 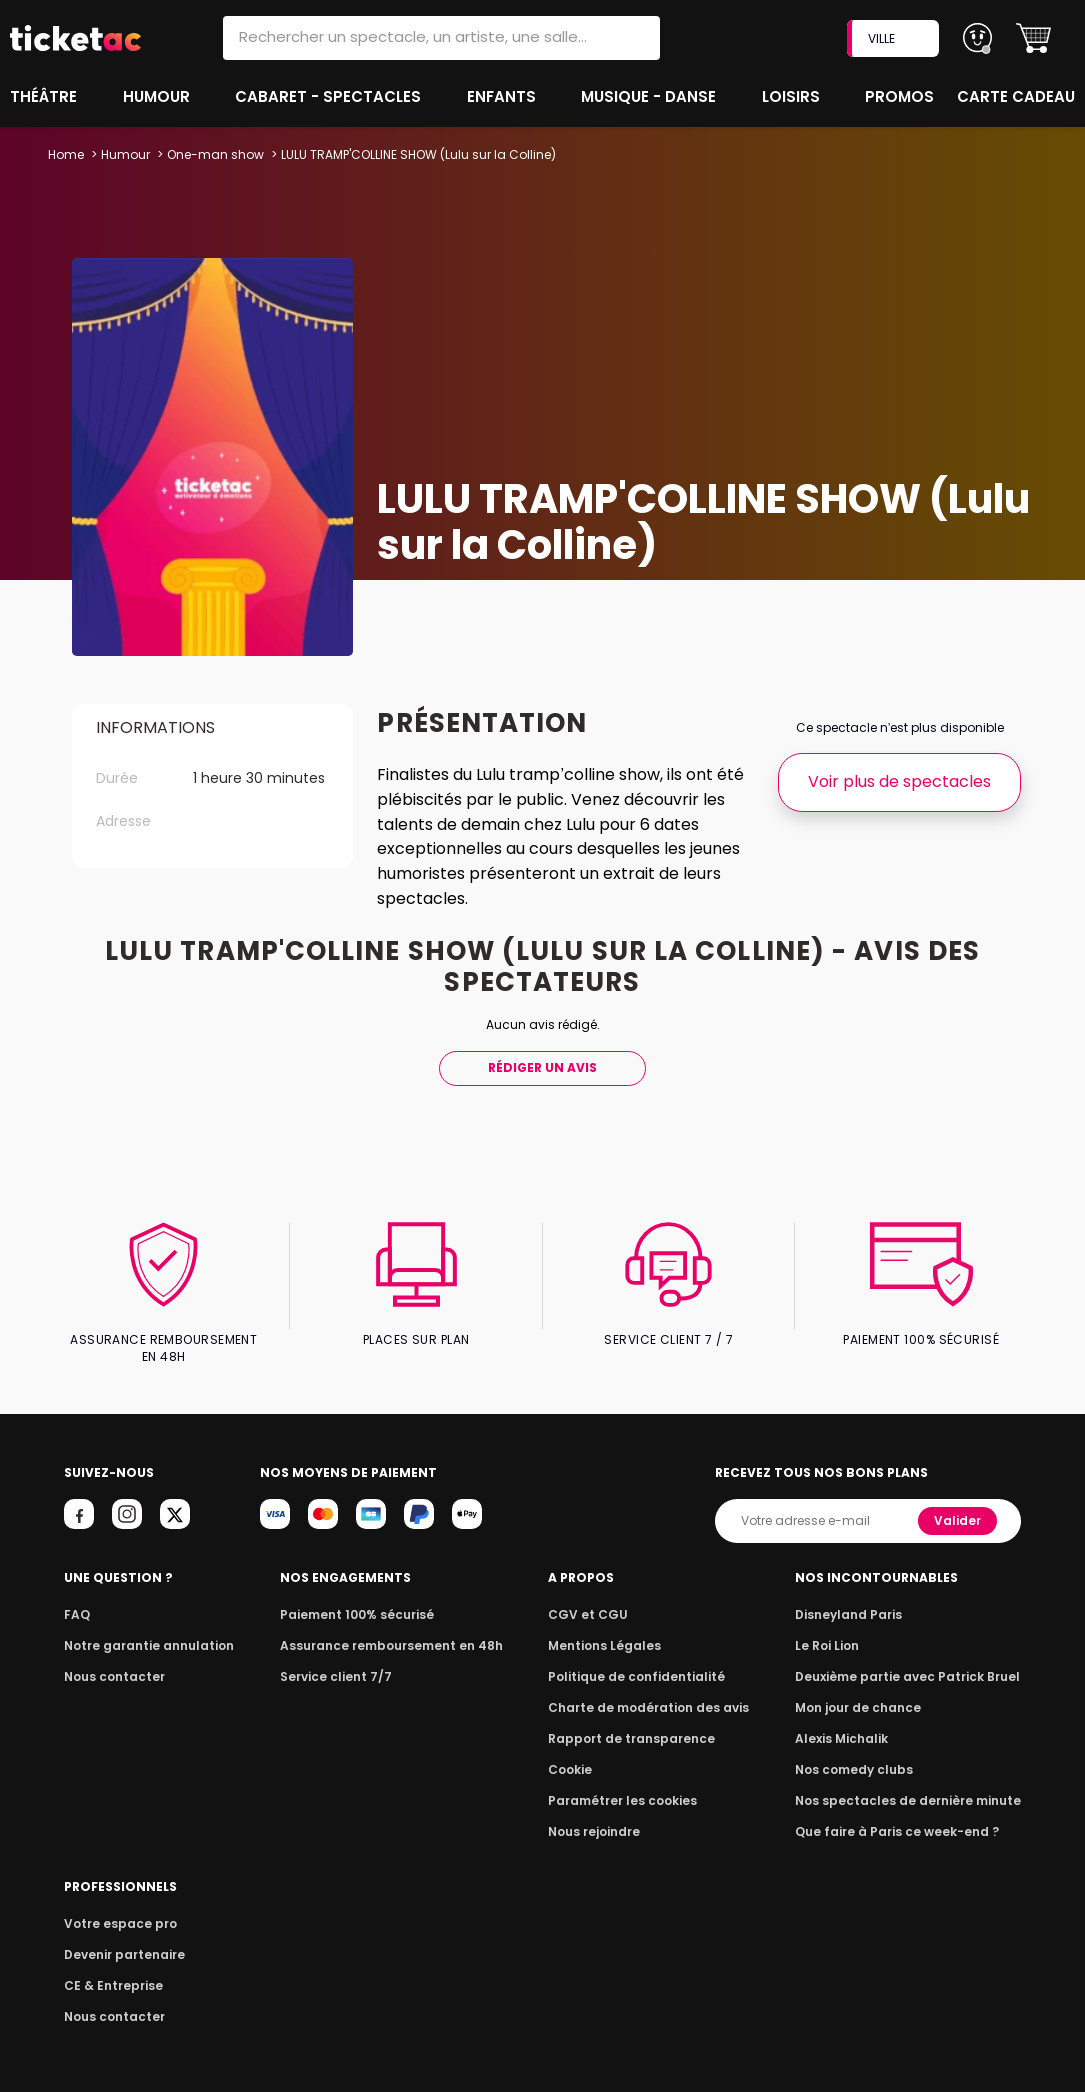 I want to click on Enfants, so click(x=501, y=96).